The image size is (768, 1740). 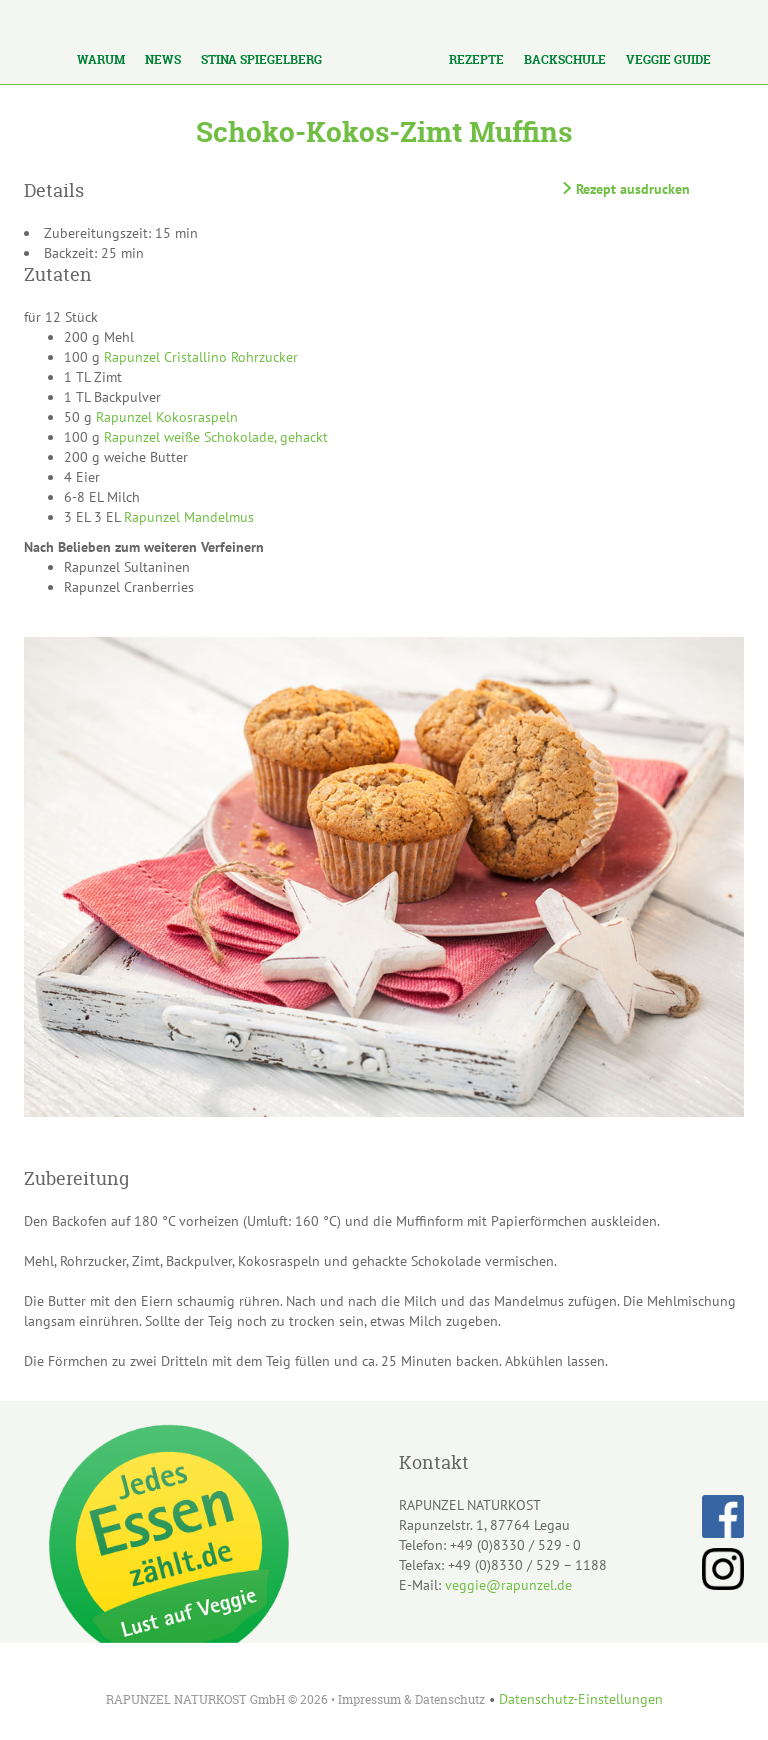 What do you see at coordinates (369, 1699) in the screenshot?
I see `Impressum` at bounding box center [369, 1699].